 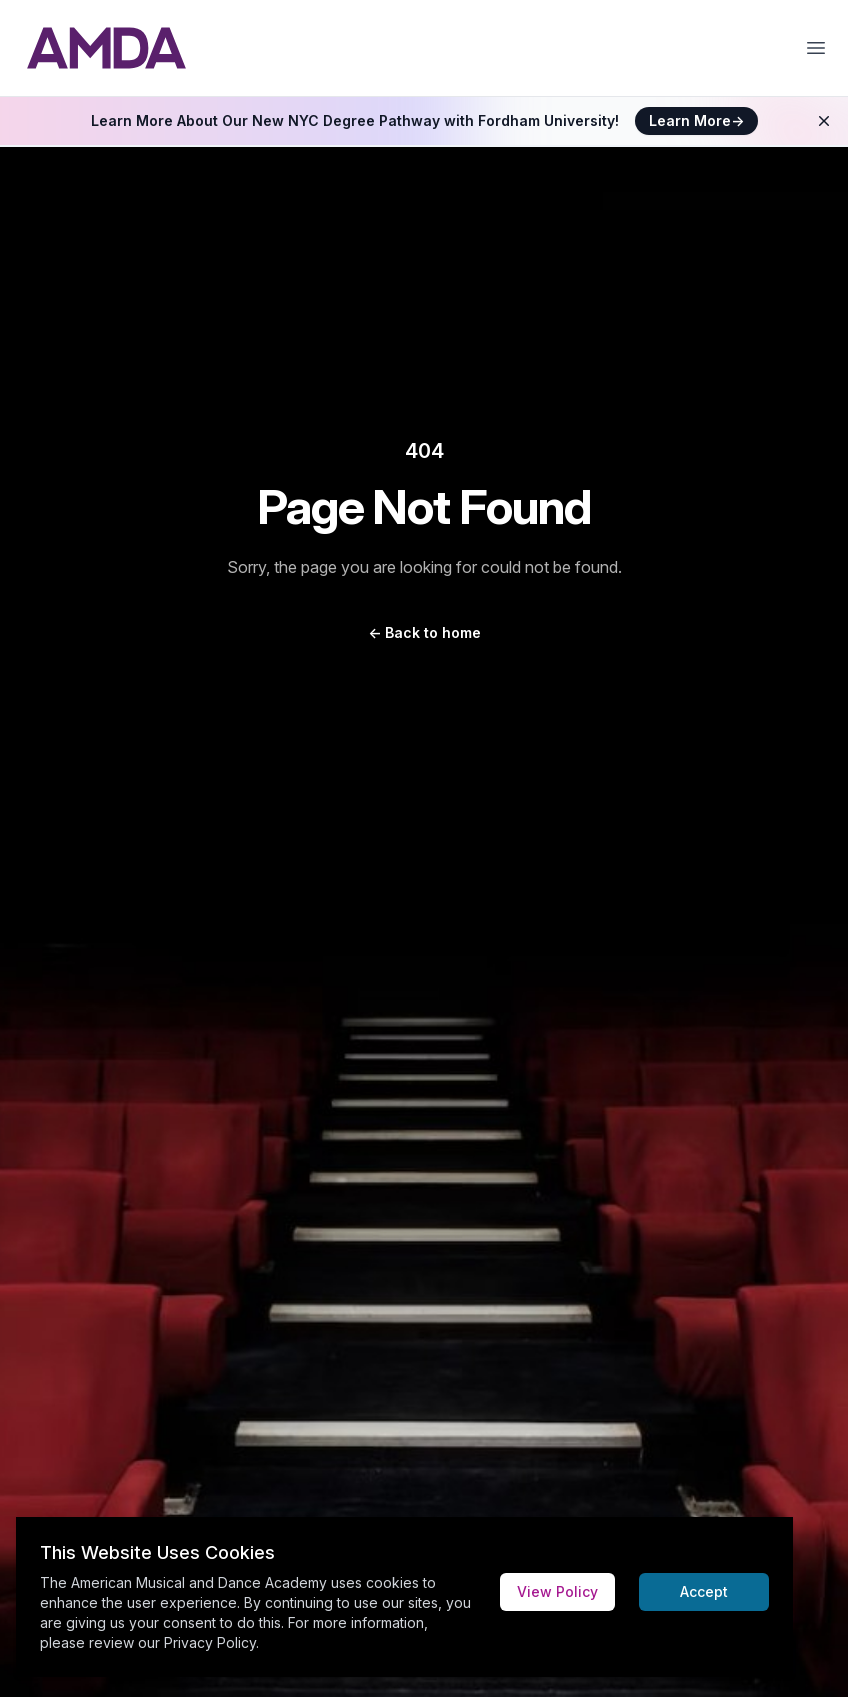 I want to click on Accept, so click(x=704, y=1591).